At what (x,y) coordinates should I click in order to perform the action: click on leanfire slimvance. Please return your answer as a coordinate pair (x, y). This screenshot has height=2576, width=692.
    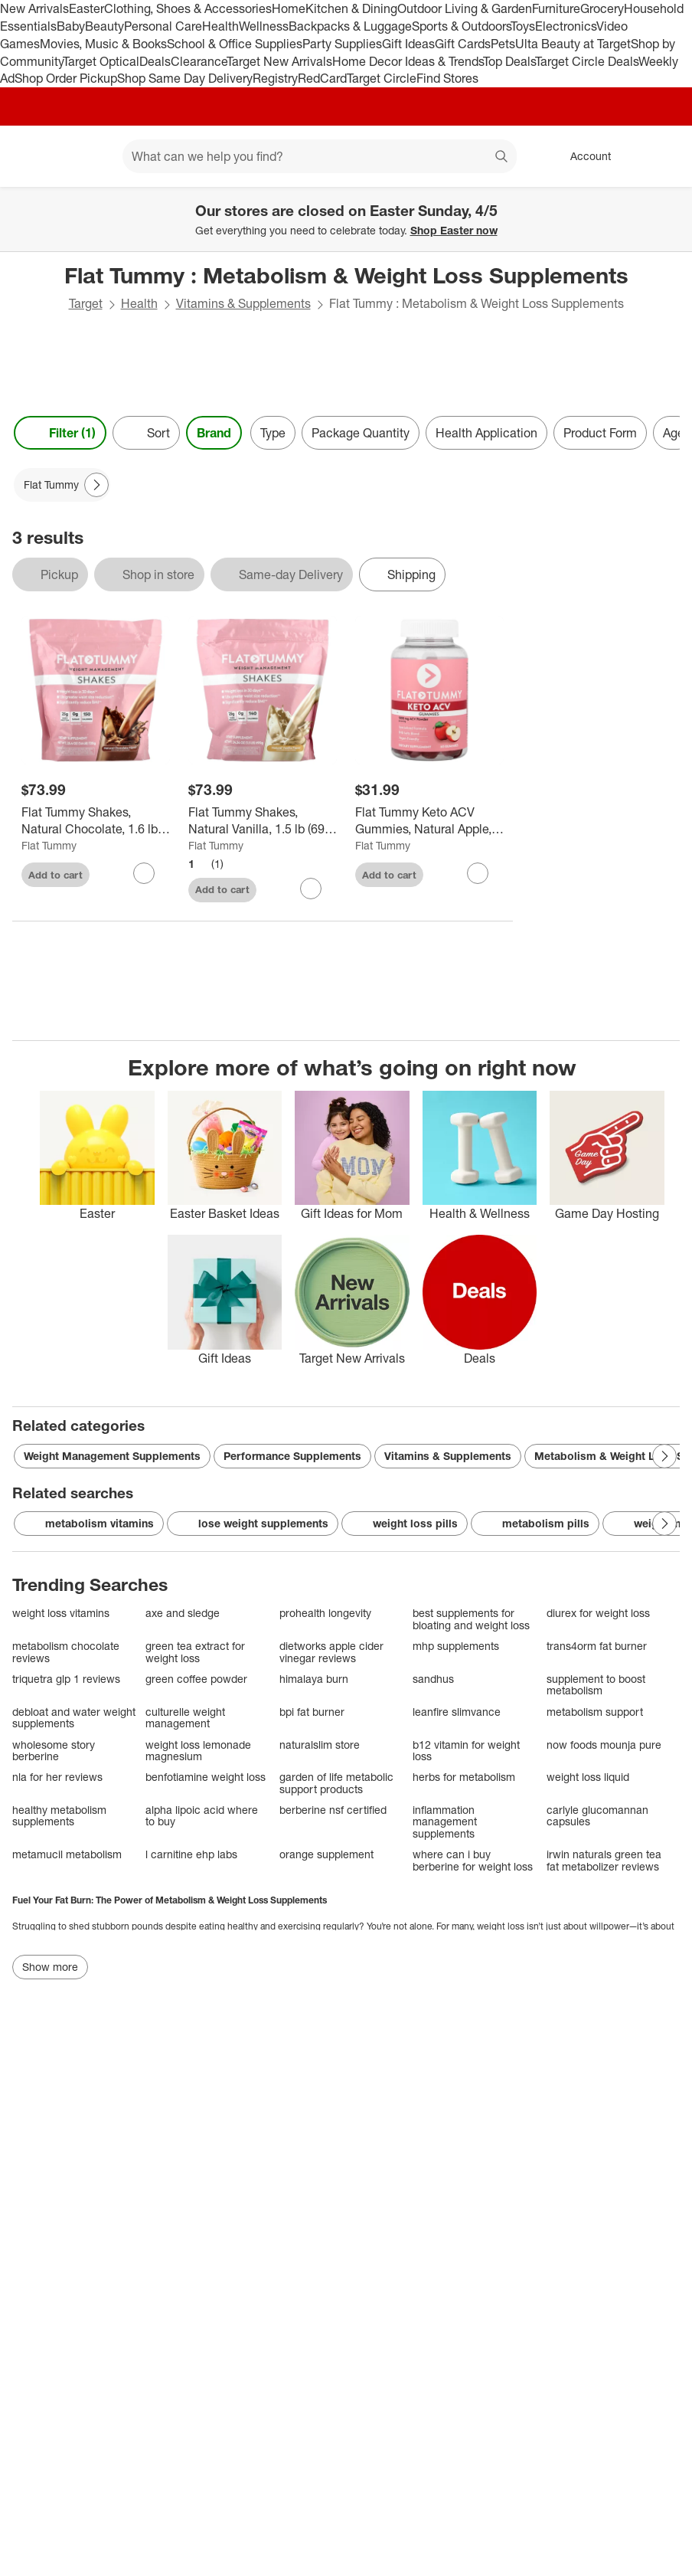
    Looking at the image, I should click on (457, 1711).